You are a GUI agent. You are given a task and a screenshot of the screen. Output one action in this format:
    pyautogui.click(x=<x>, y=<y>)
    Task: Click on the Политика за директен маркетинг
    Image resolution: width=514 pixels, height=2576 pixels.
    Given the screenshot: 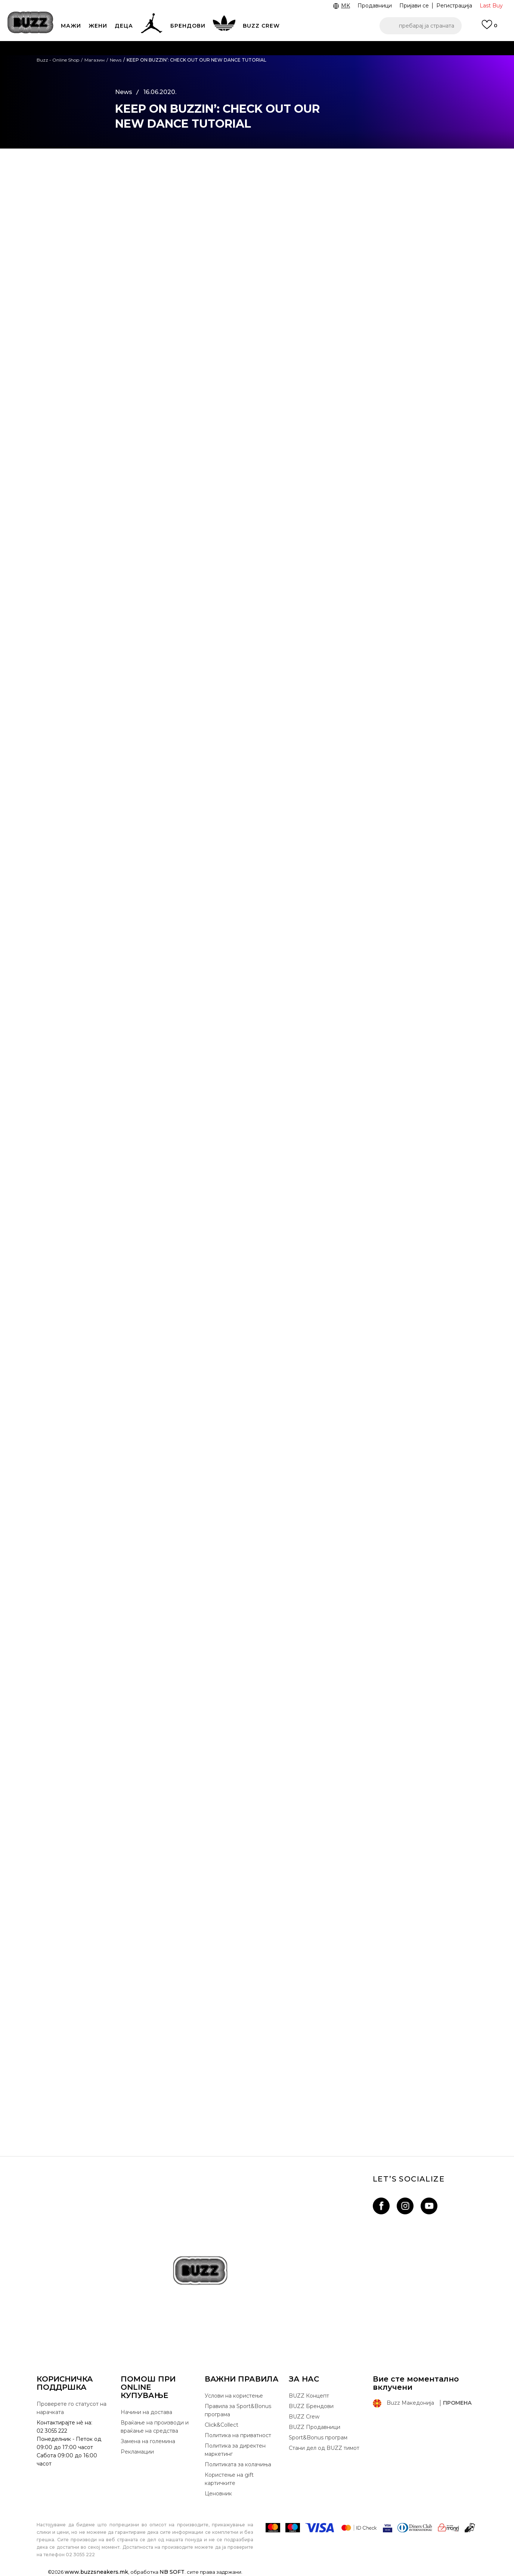 What is the action you would take?
    pyautogui.click(x=235, y=2449)
    